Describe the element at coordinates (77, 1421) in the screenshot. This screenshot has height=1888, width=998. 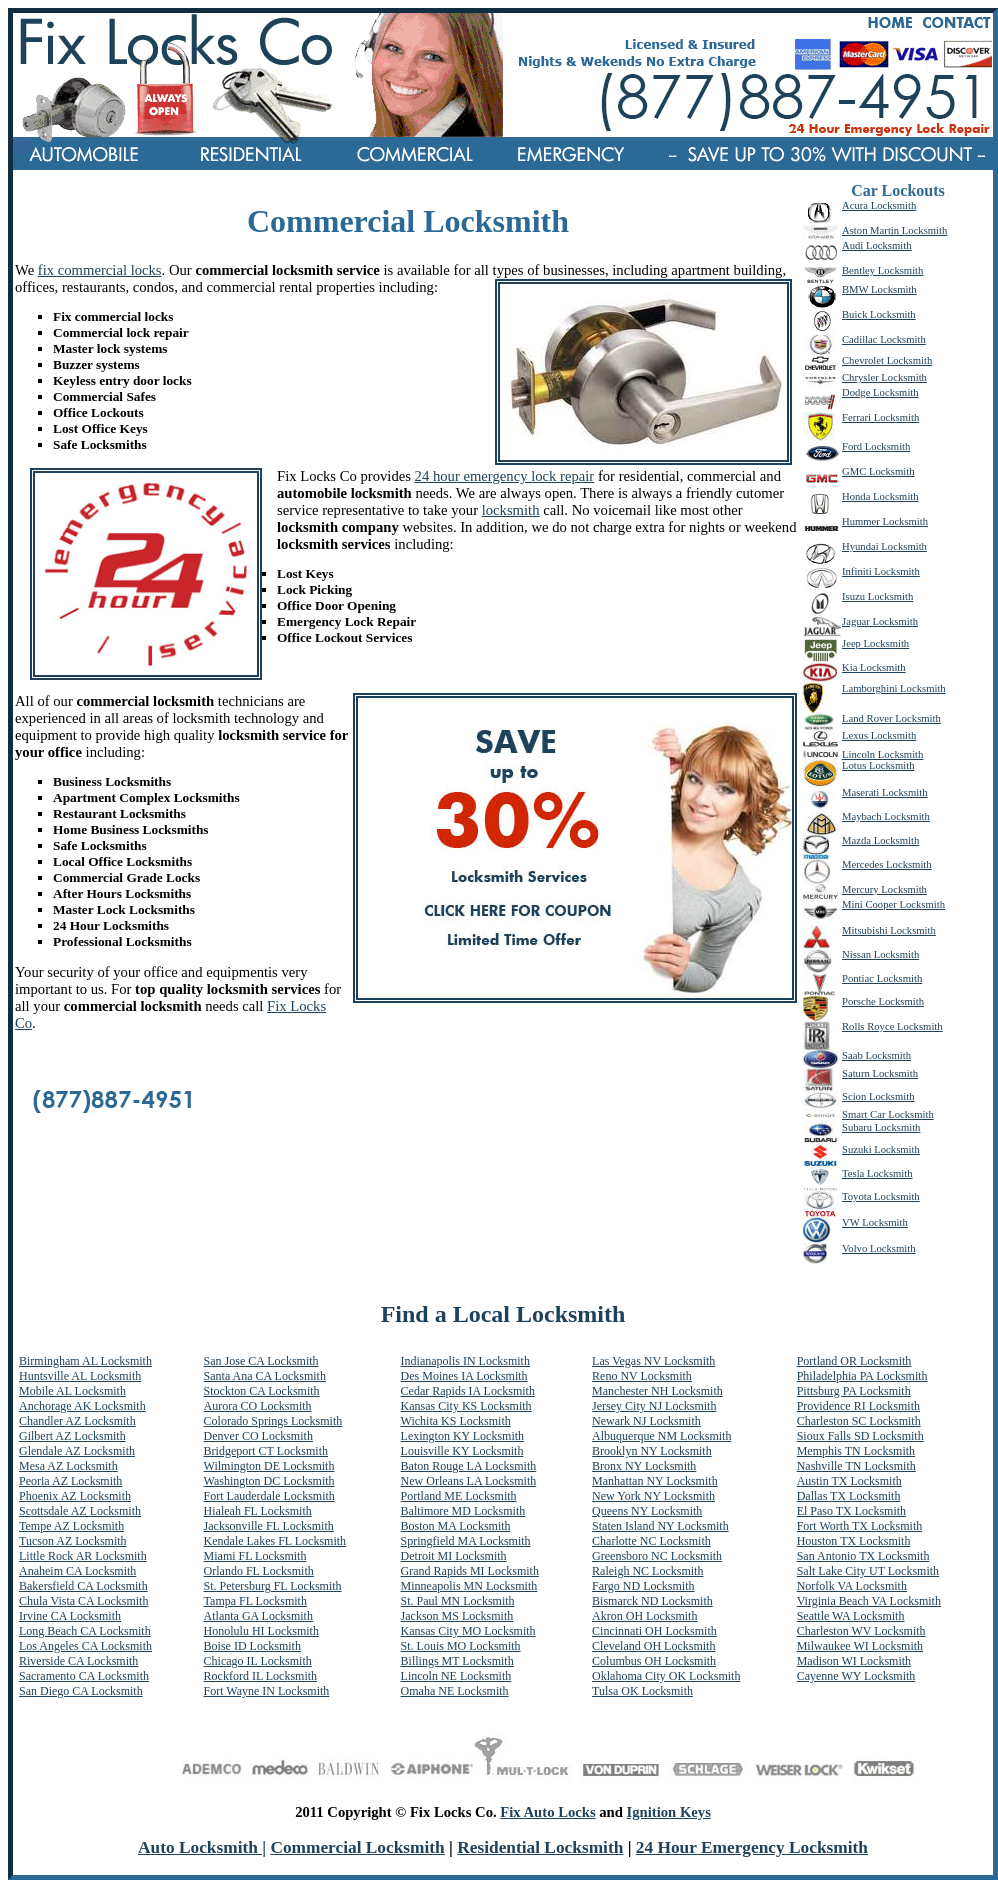
I see `Chandler AZ Locksmith` at that location.